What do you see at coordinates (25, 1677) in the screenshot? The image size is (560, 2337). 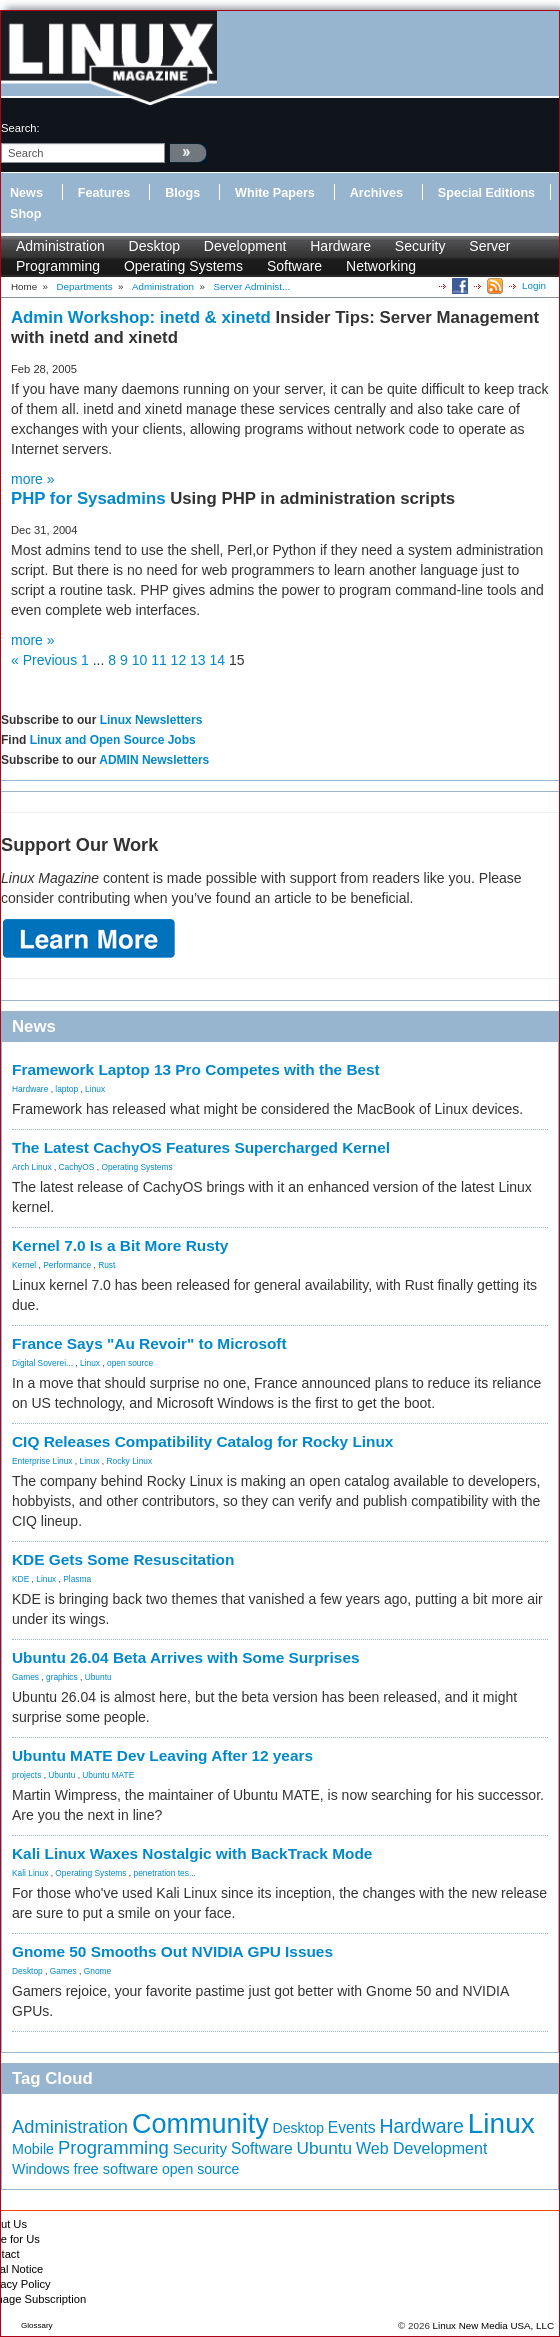 I see `Games` at bounding box center [25, 1677].